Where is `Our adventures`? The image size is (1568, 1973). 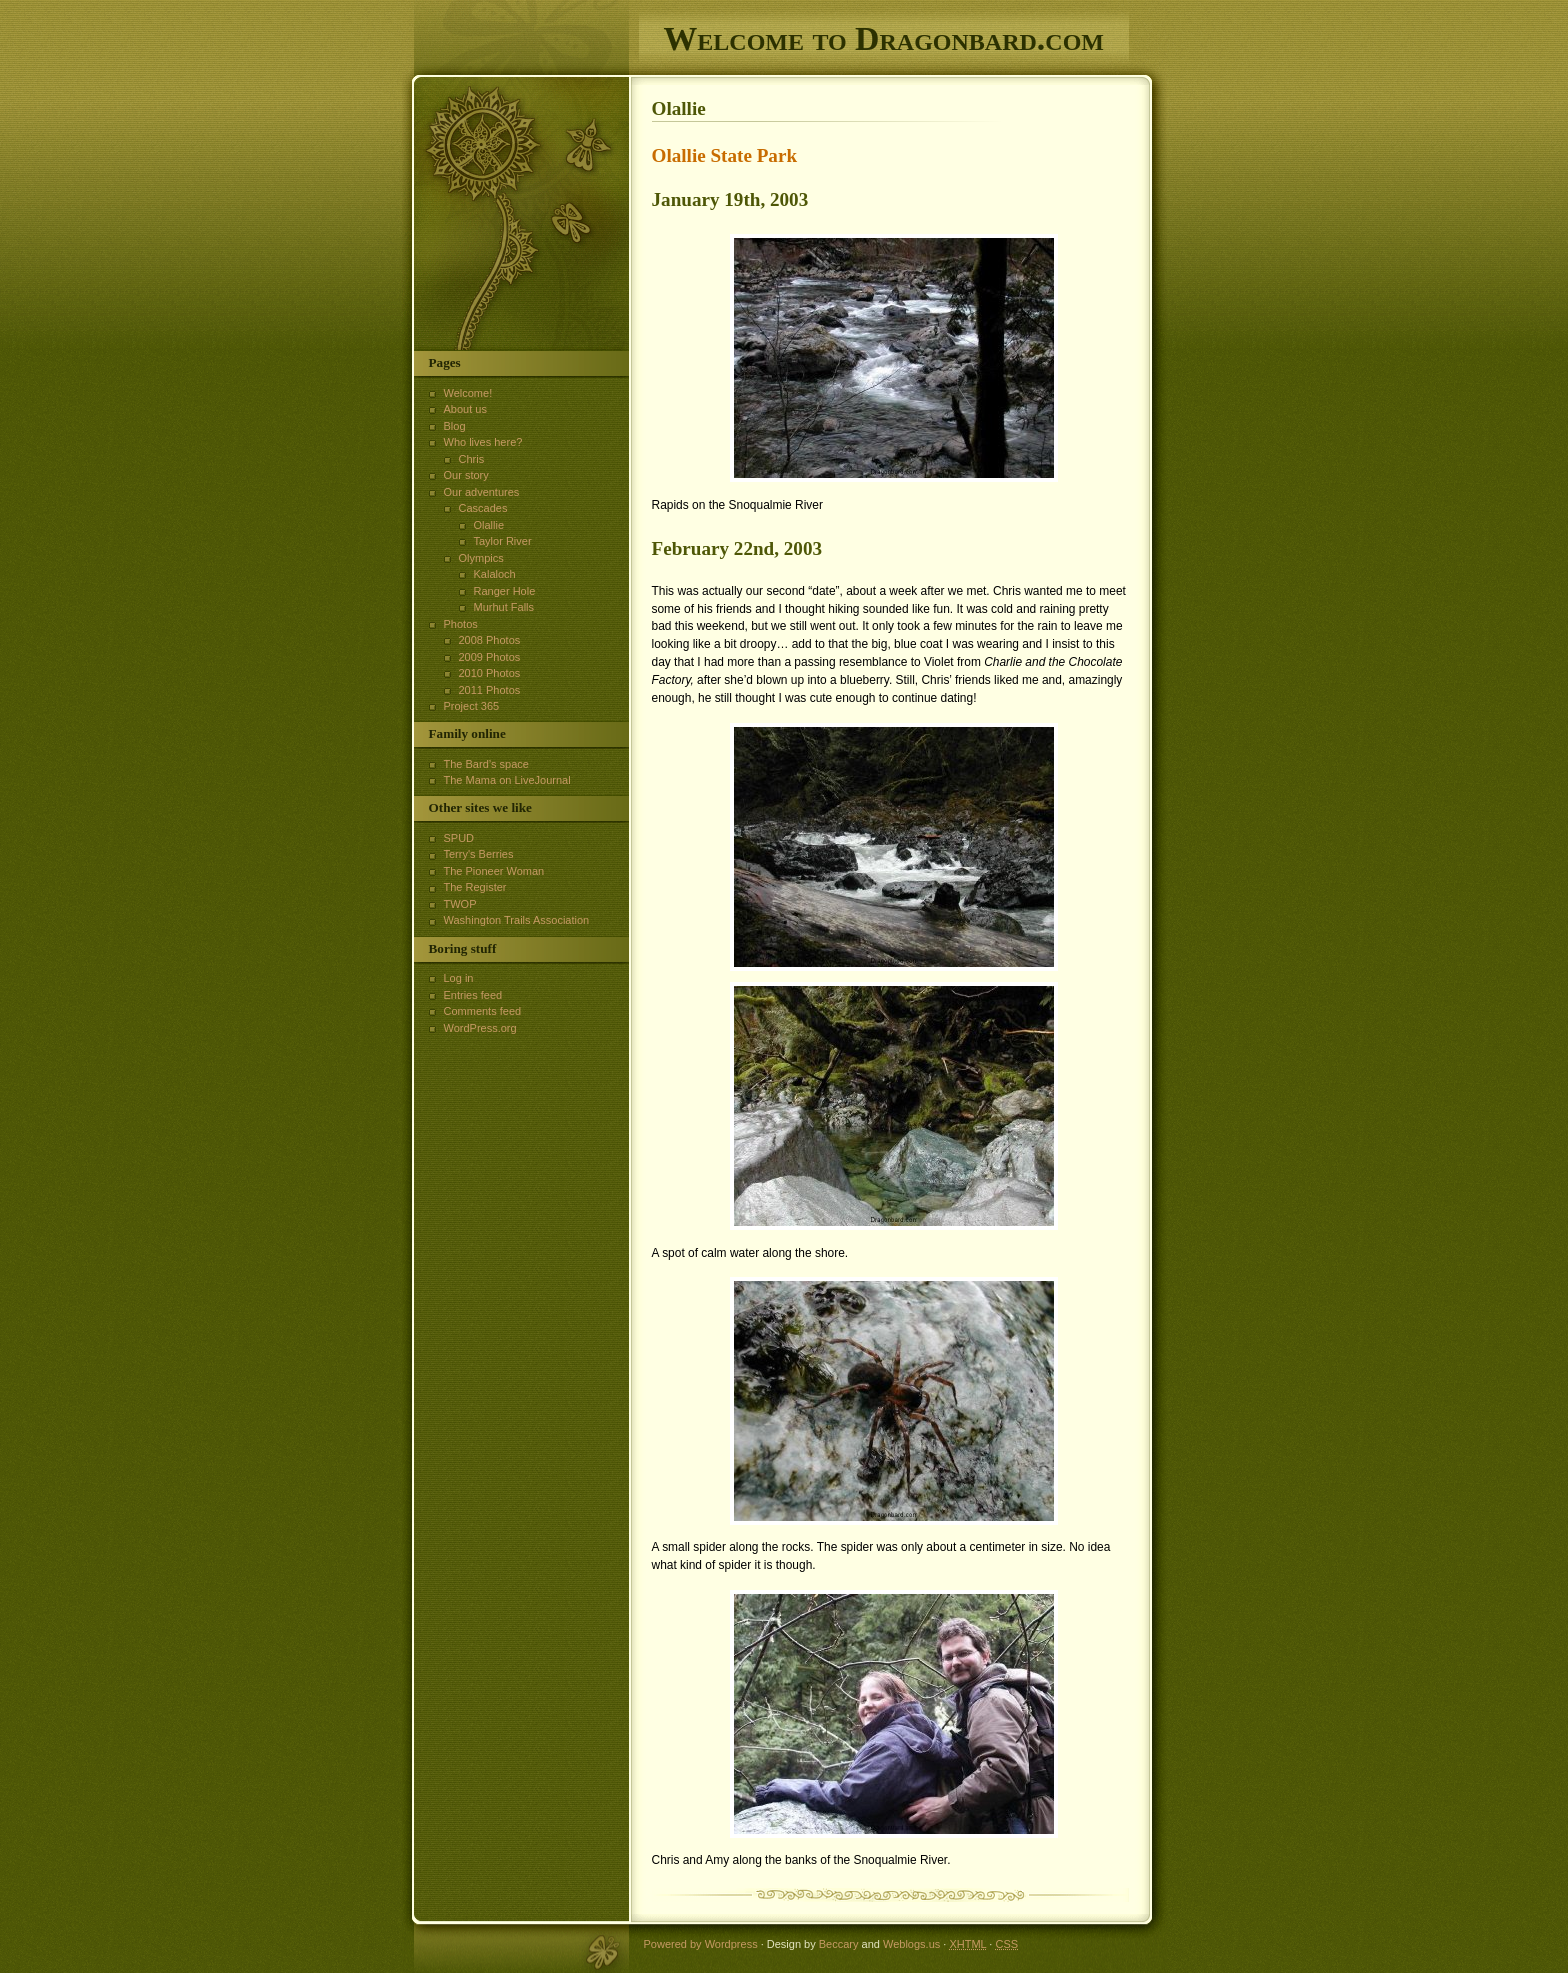
Our adventures is located at coordinates (482, 492).